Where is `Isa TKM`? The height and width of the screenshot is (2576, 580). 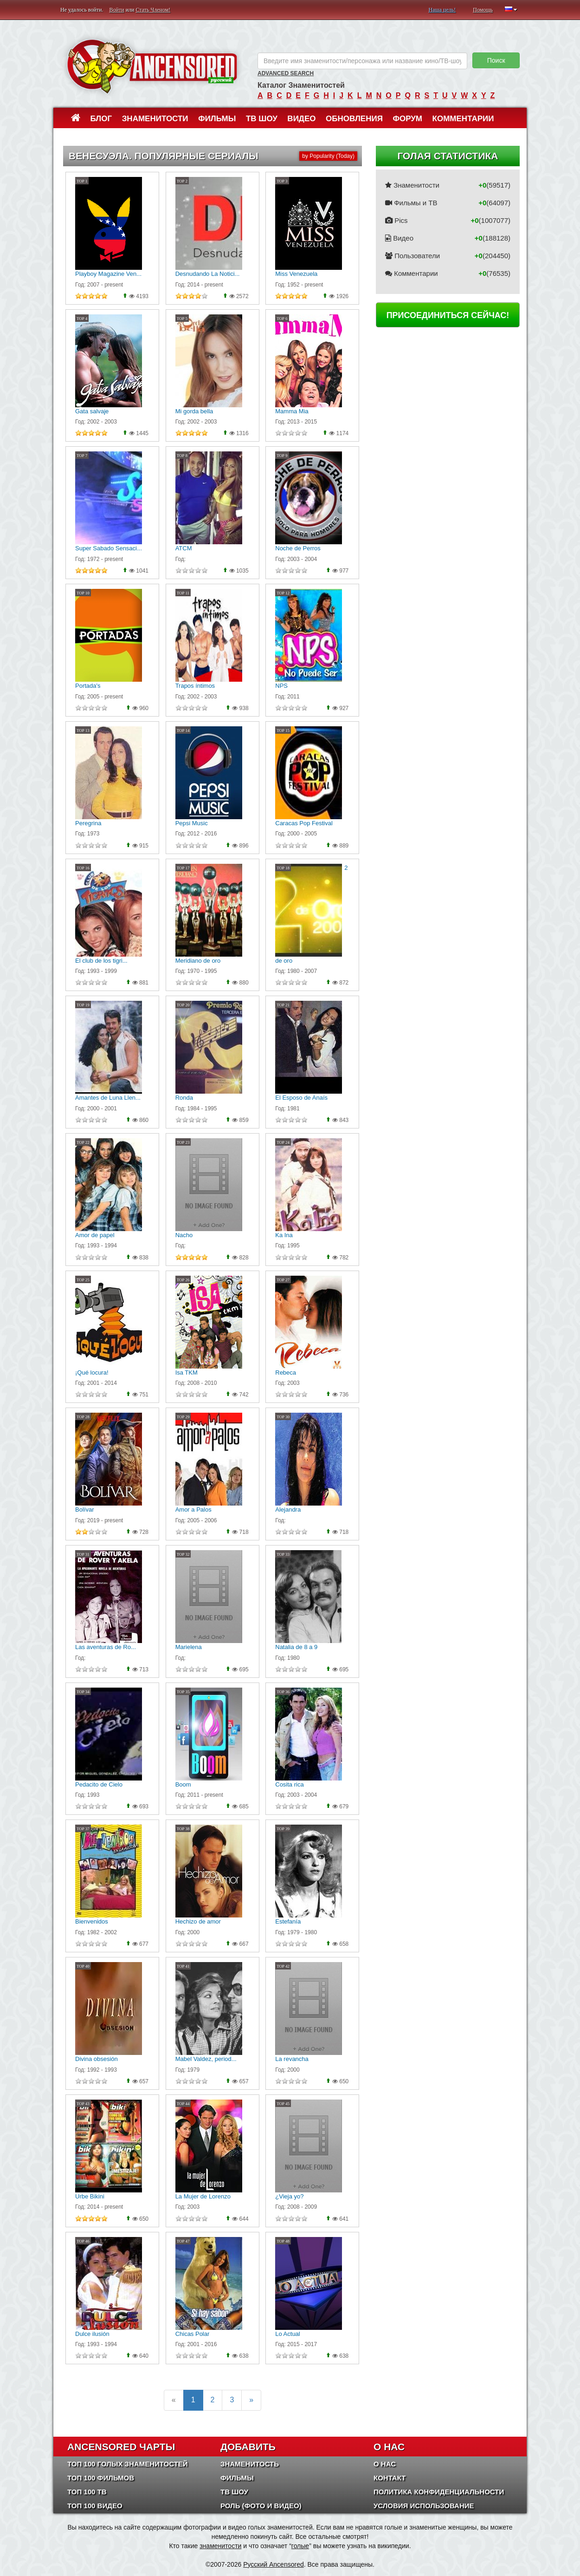
Isa TKM is located at coordinates (186, 1372).